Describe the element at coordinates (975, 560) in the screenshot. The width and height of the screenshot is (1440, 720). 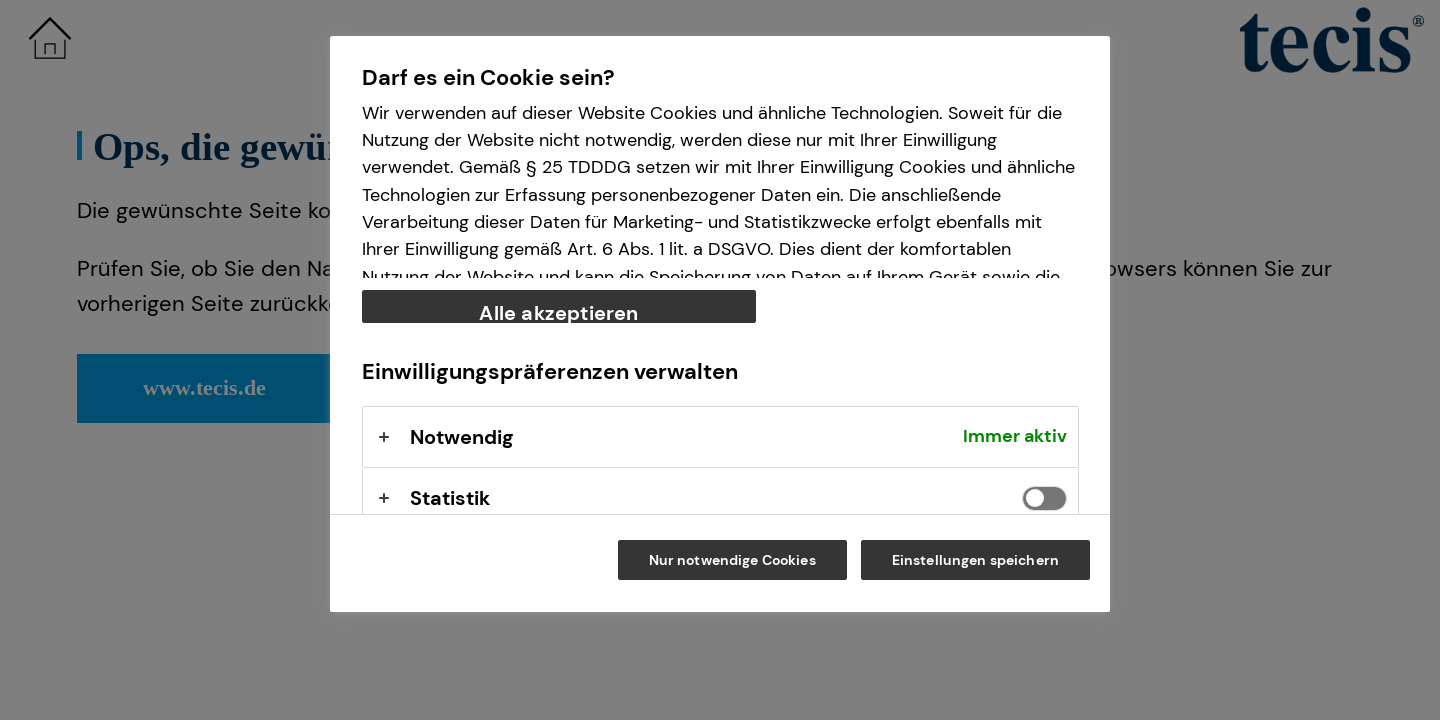
I see `Einstellungen speichern` at that location.